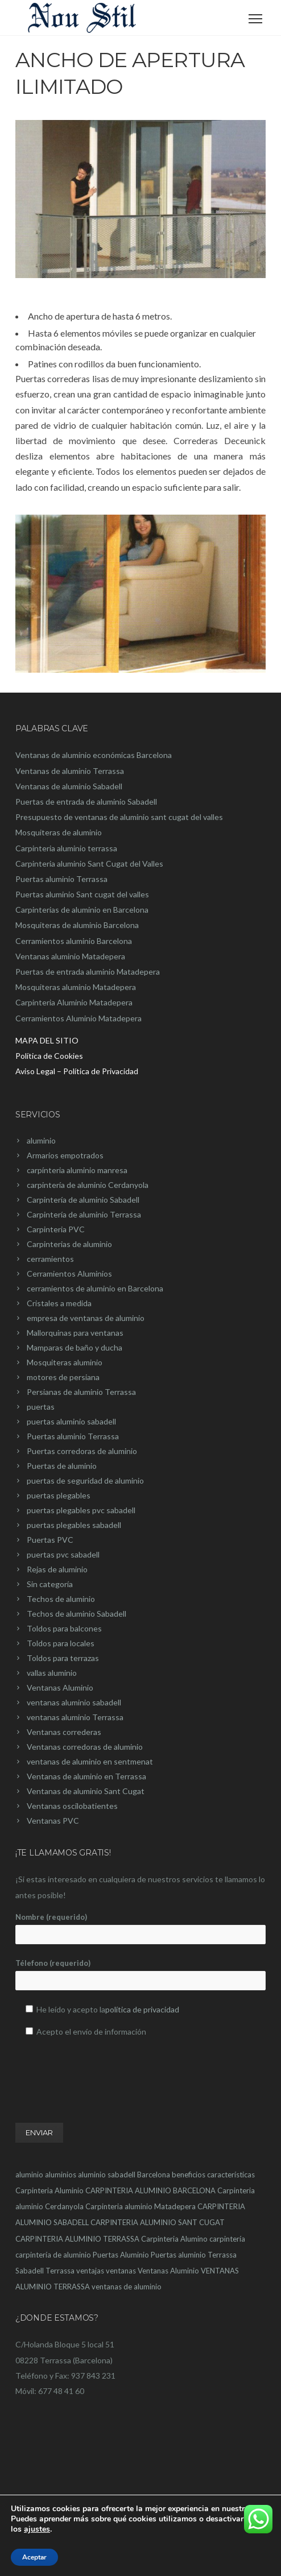  I want to click on ventanas aluminio Terrassa, so click(75, 1717).